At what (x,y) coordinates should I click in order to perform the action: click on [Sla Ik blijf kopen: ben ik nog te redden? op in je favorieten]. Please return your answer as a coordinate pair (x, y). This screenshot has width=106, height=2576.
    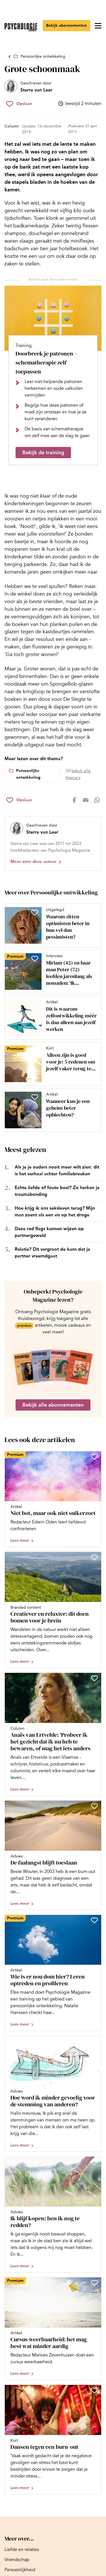
    Looking at the image, I should click on (94, 2162).